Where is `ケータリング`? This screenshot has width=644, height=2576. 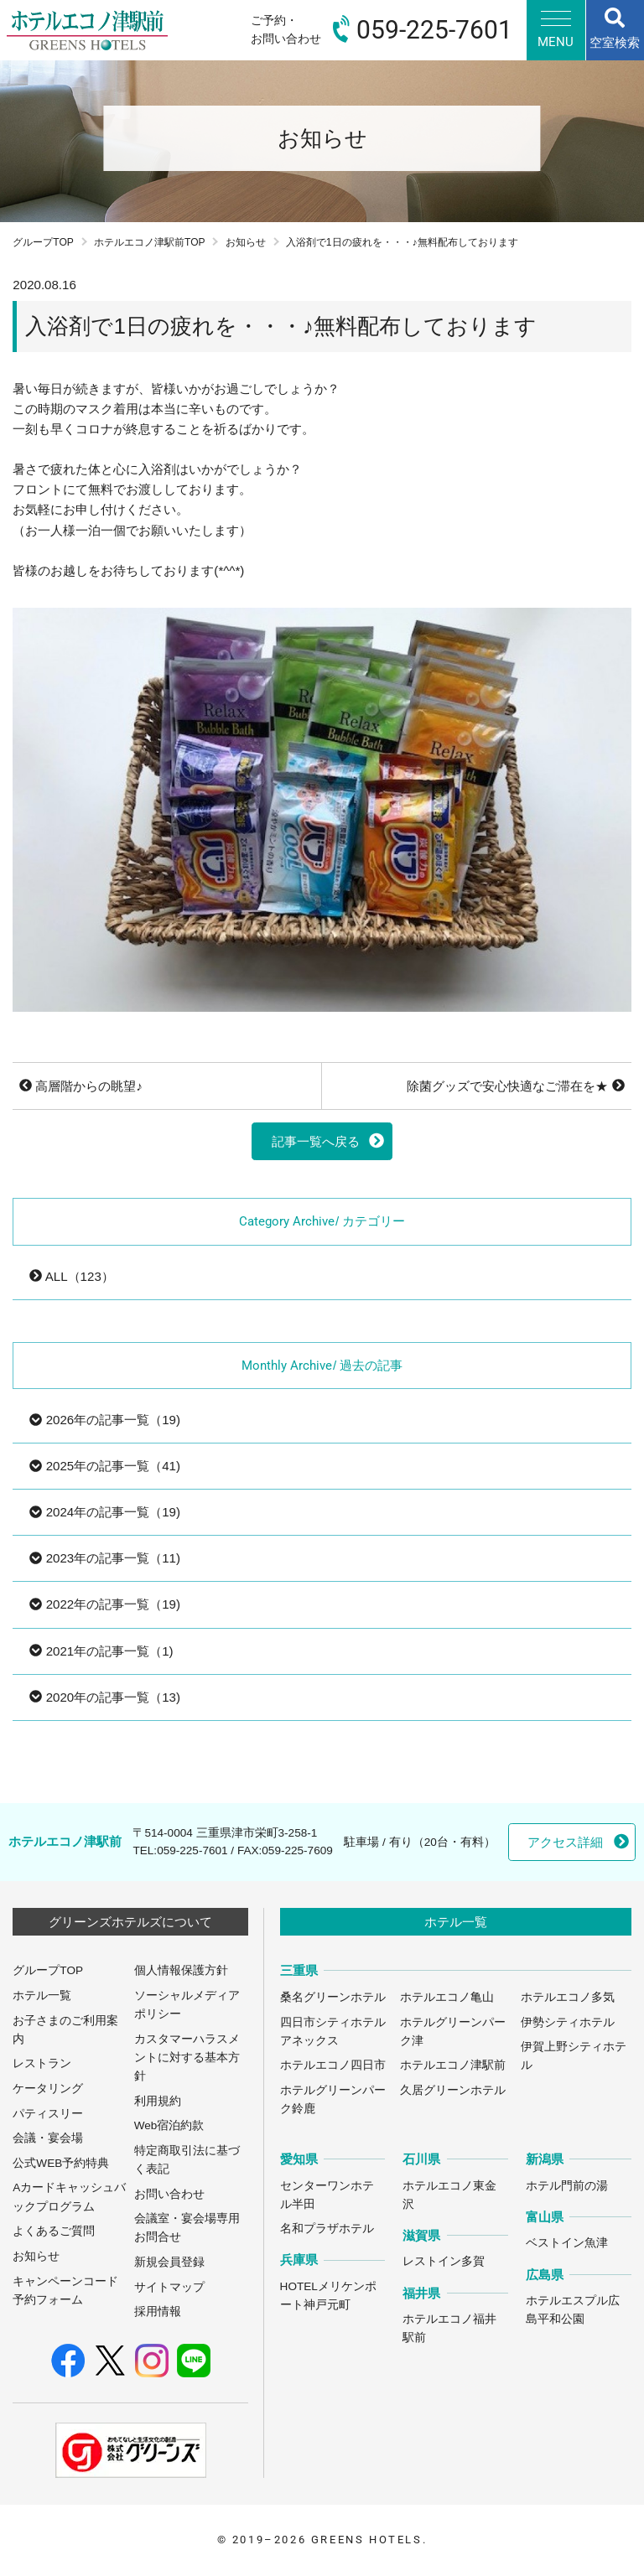
ケータリング is located at coordinates (48, 2088).